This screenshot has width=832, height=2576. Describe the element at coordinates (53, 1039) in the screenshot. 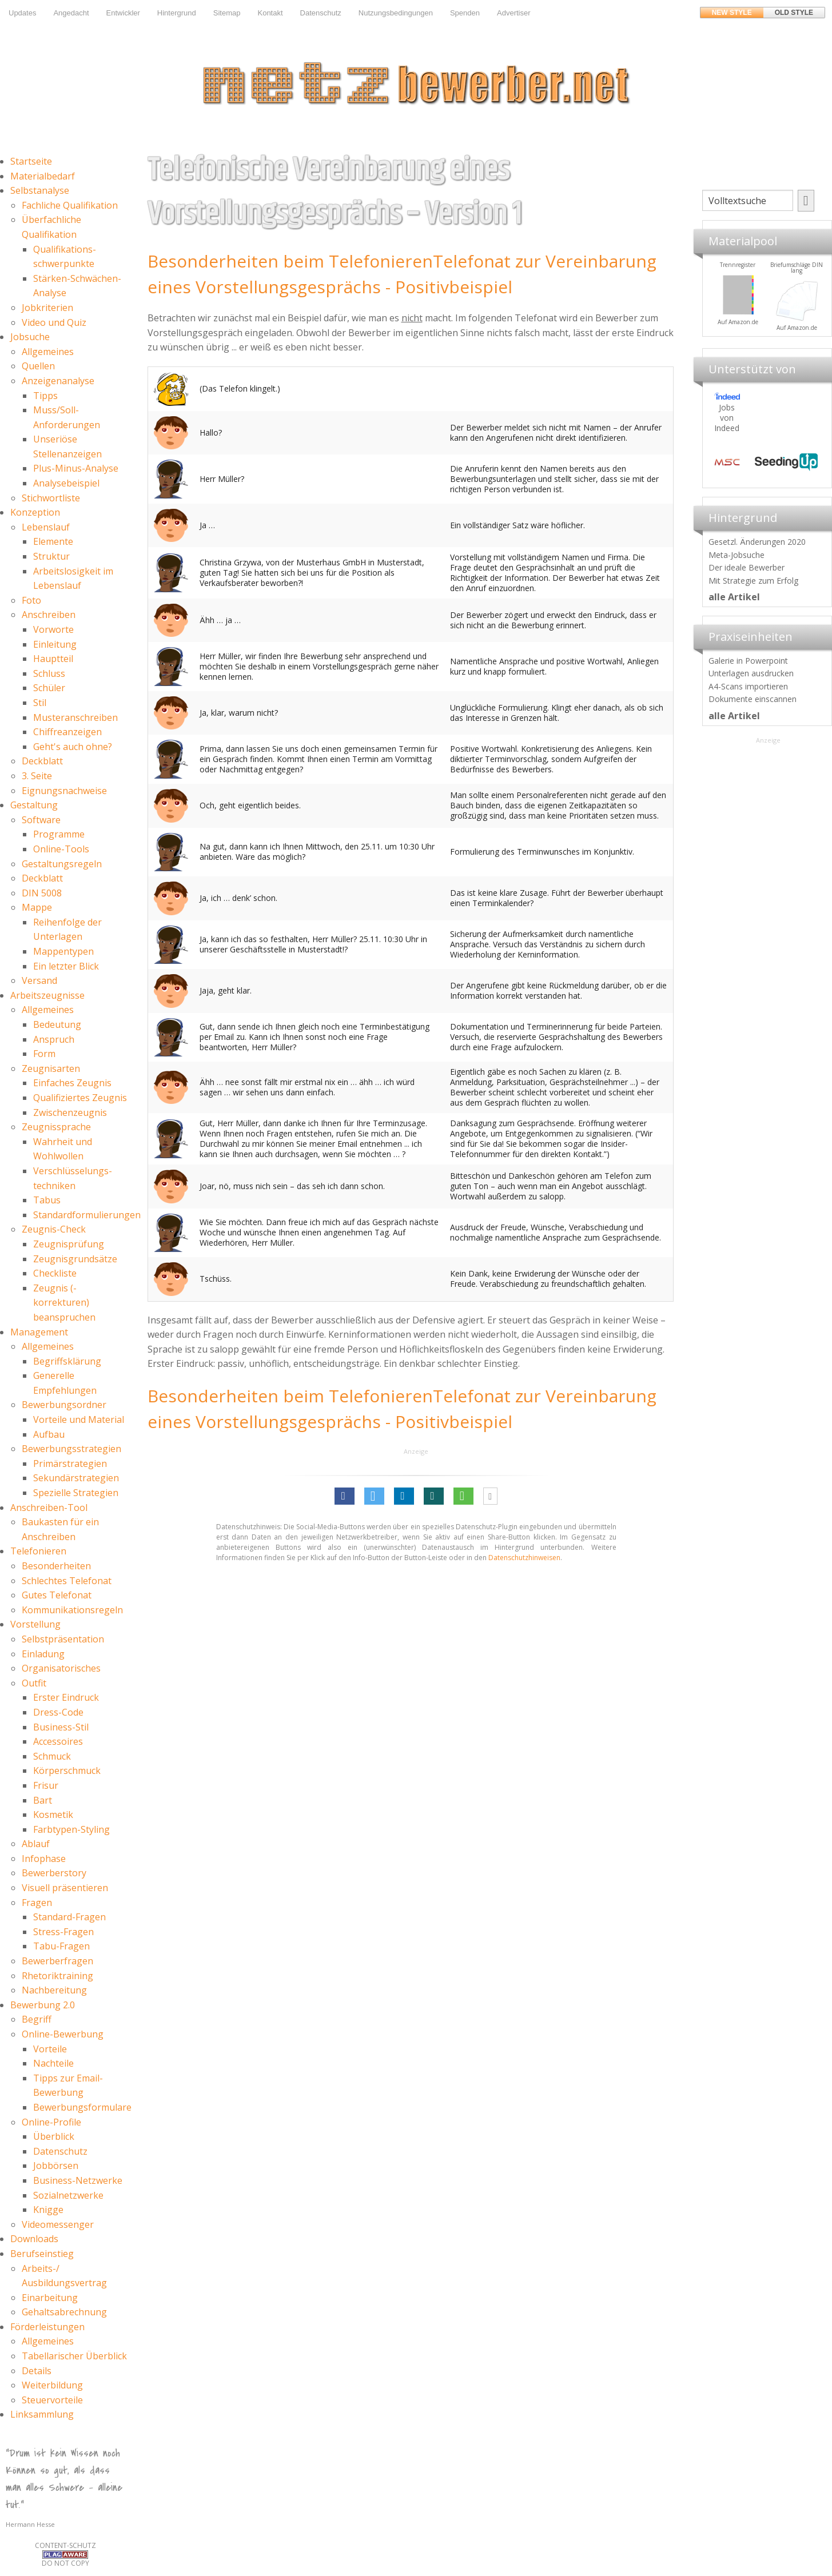

I see `Anspruch` at that location.